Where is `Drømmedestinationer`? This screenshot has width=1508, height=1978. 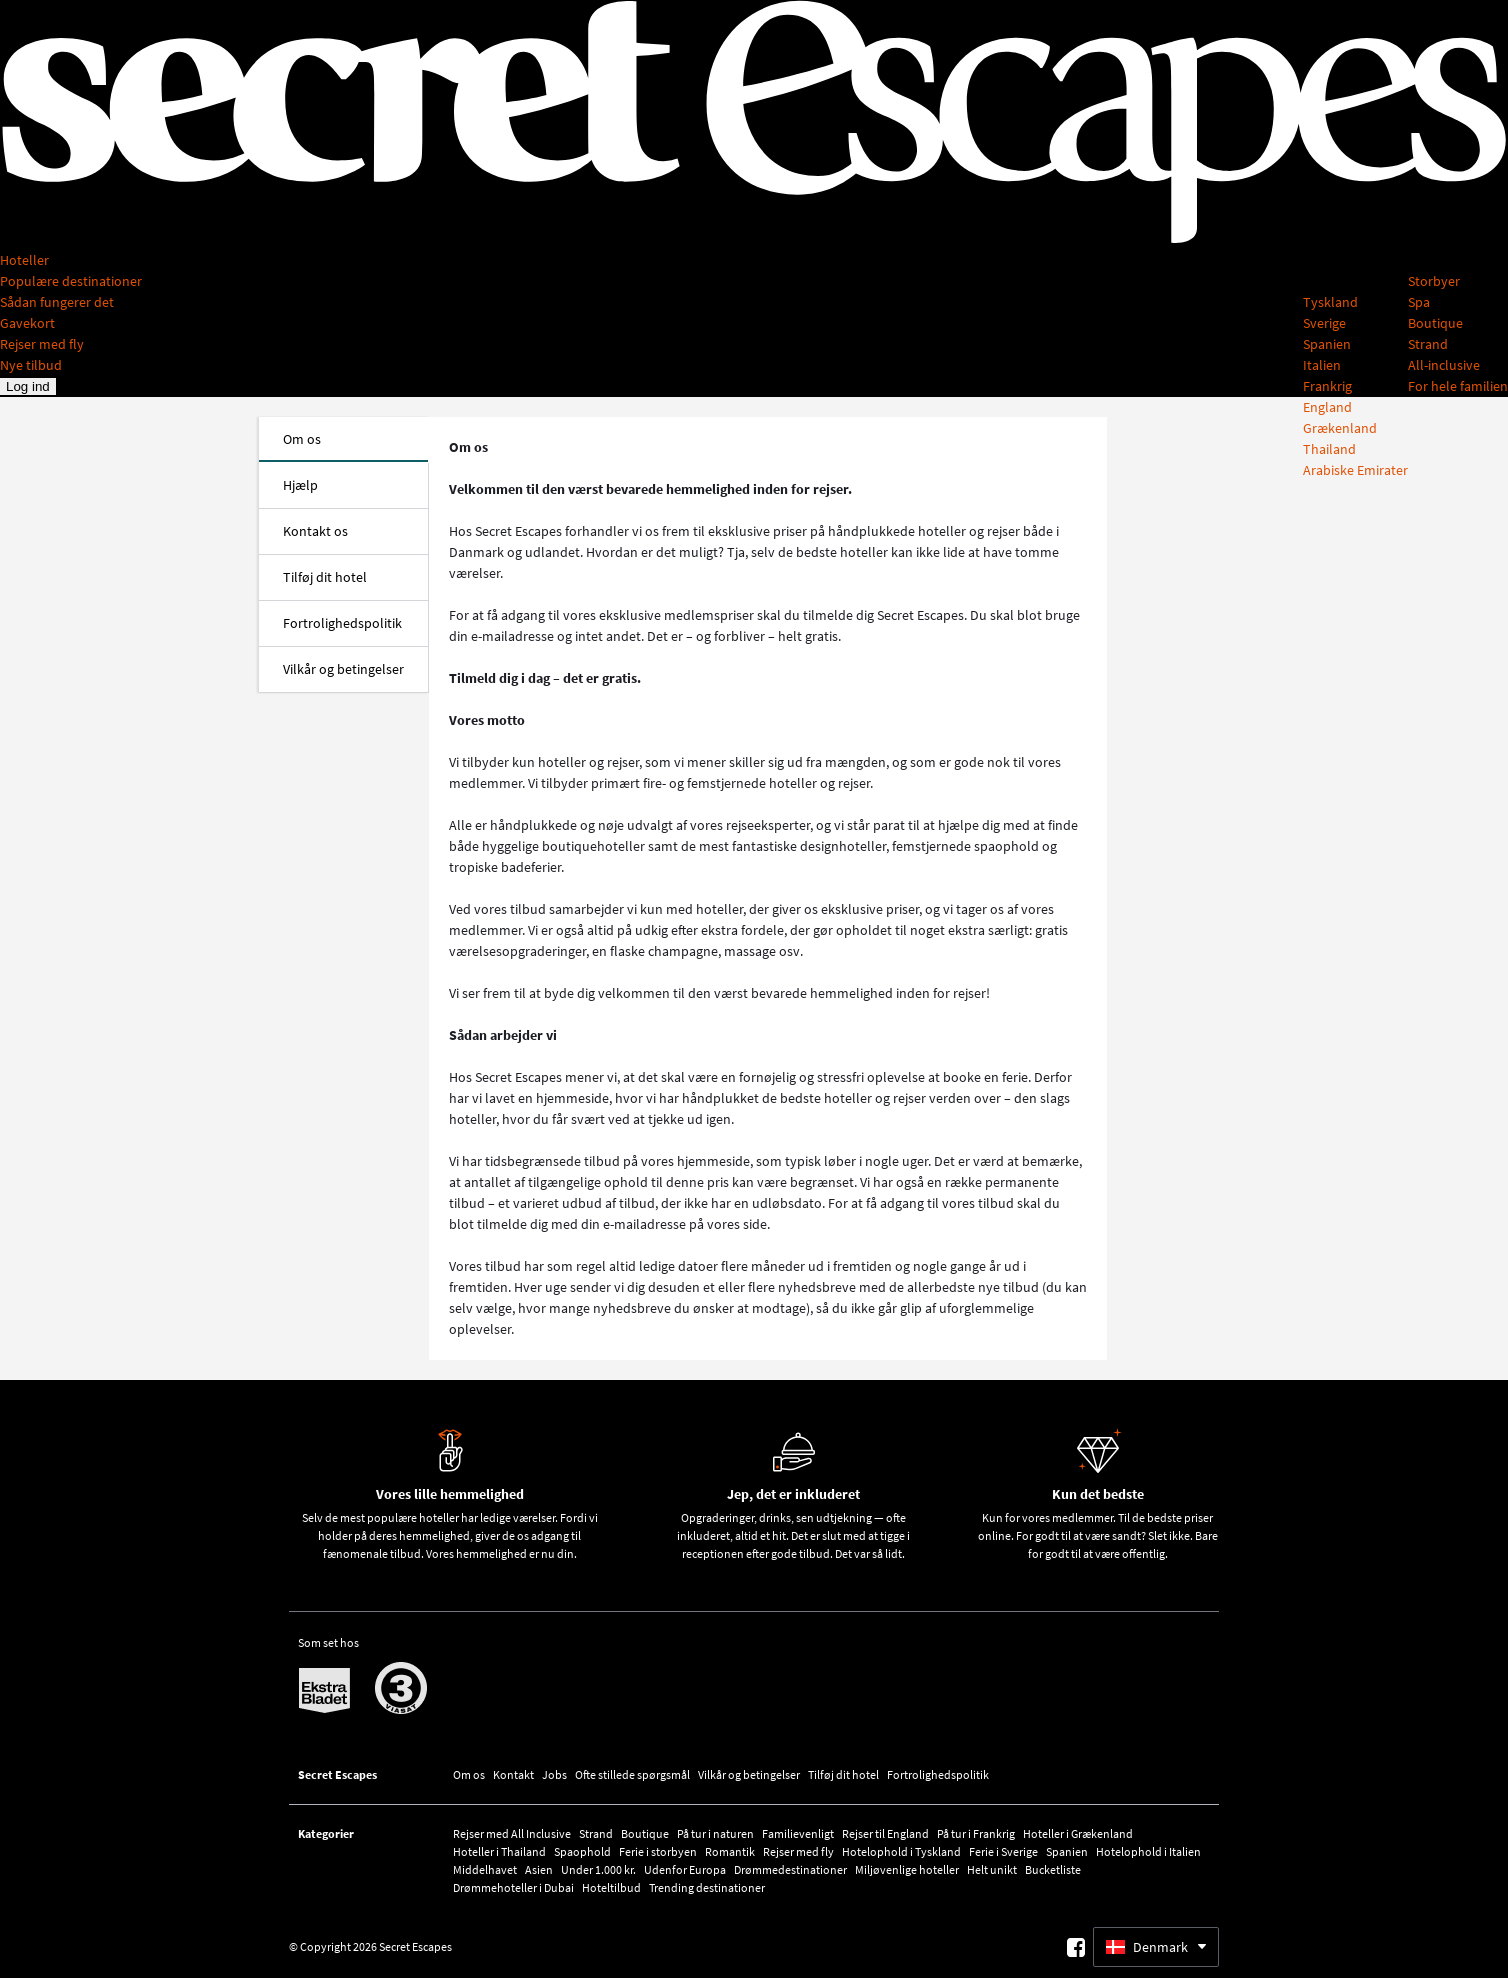
Drømmedestinationer is located at coordinates (790, 1869).